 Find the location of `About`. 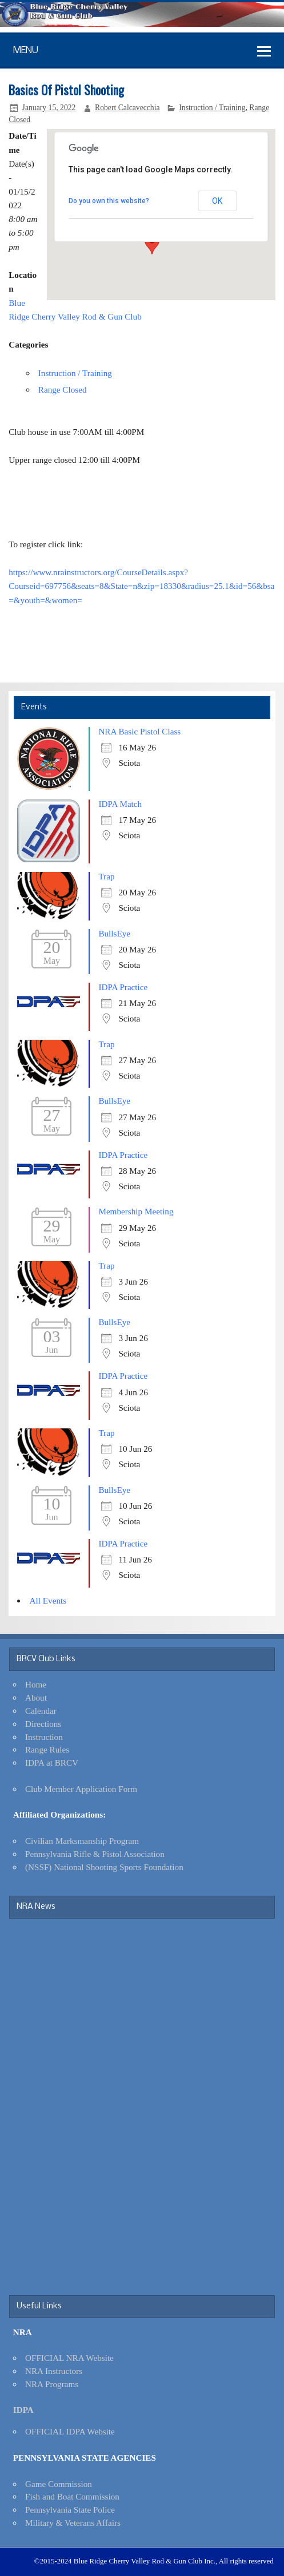

About is located at coordinates (36, 1697).